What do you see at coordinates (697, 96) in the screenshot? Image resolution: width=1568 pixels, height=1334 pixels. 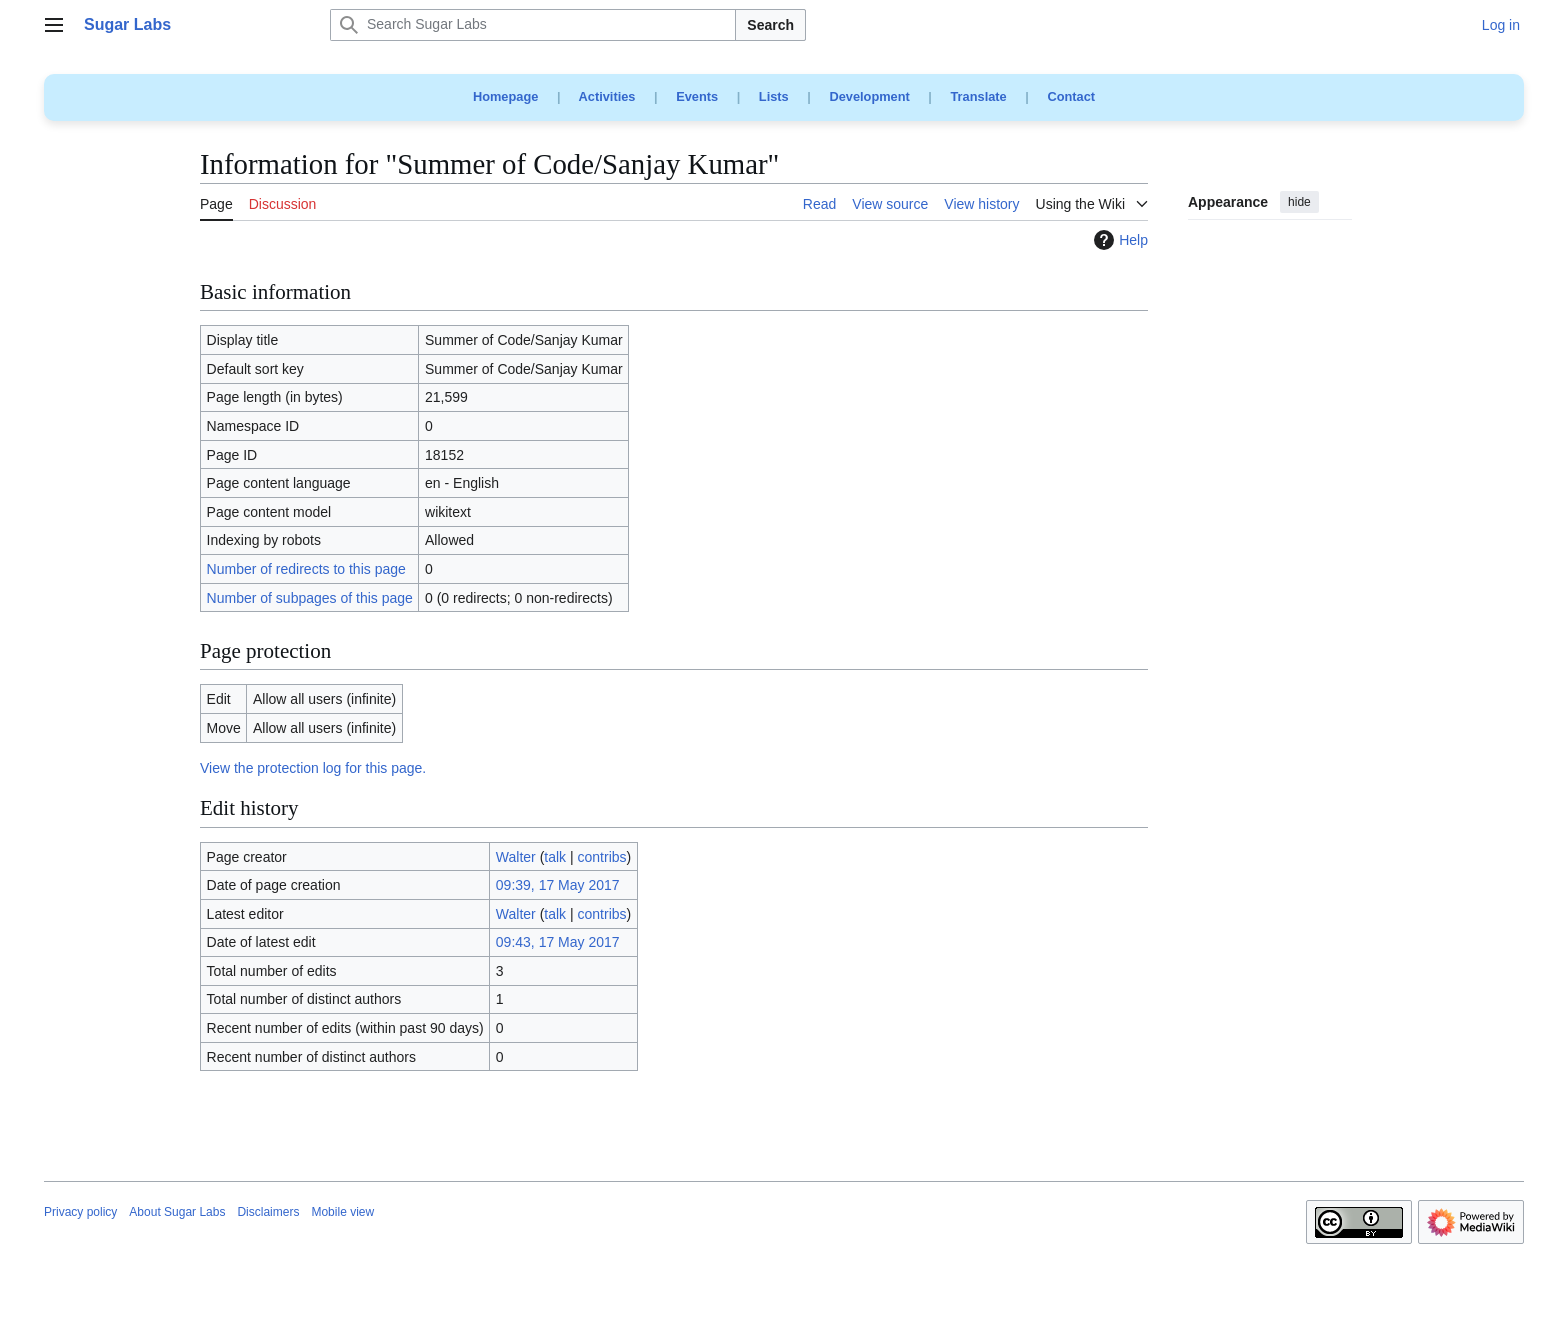 I see `Events` at bounding box center [697, 96].